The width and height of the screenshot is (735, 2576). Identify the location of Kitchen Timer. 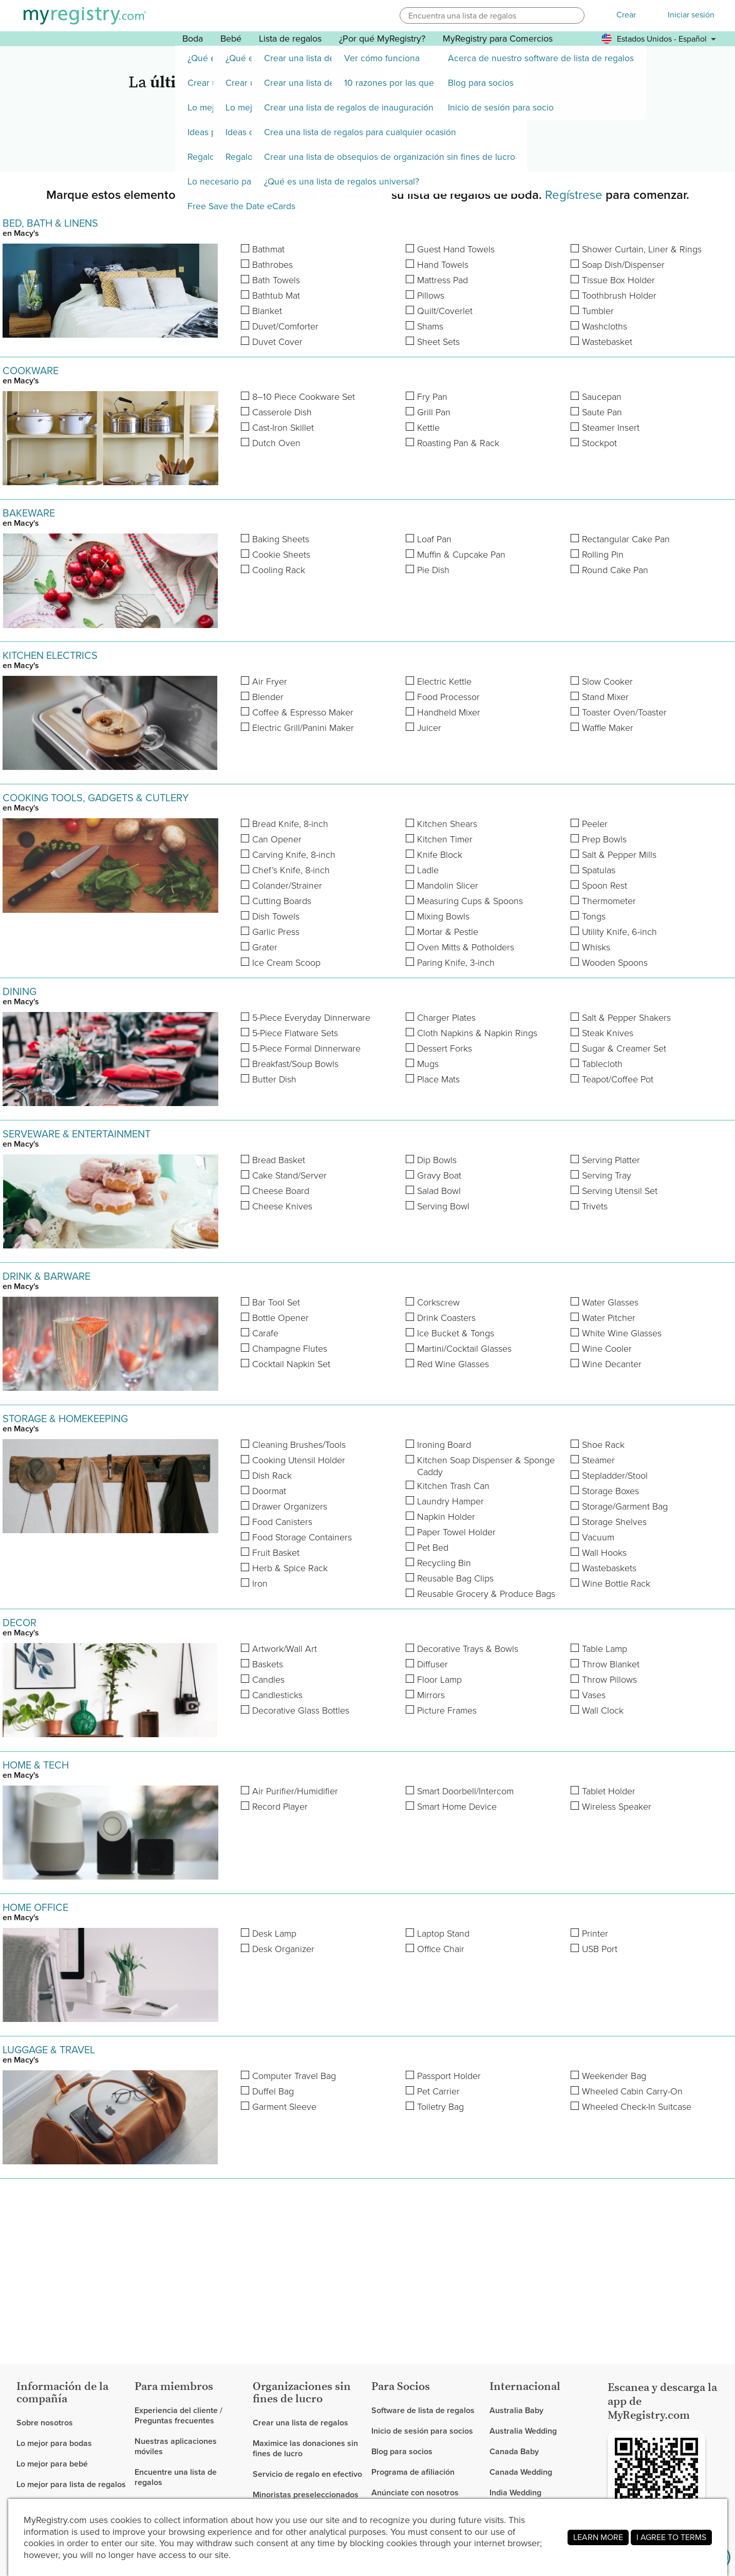
(445, 839).